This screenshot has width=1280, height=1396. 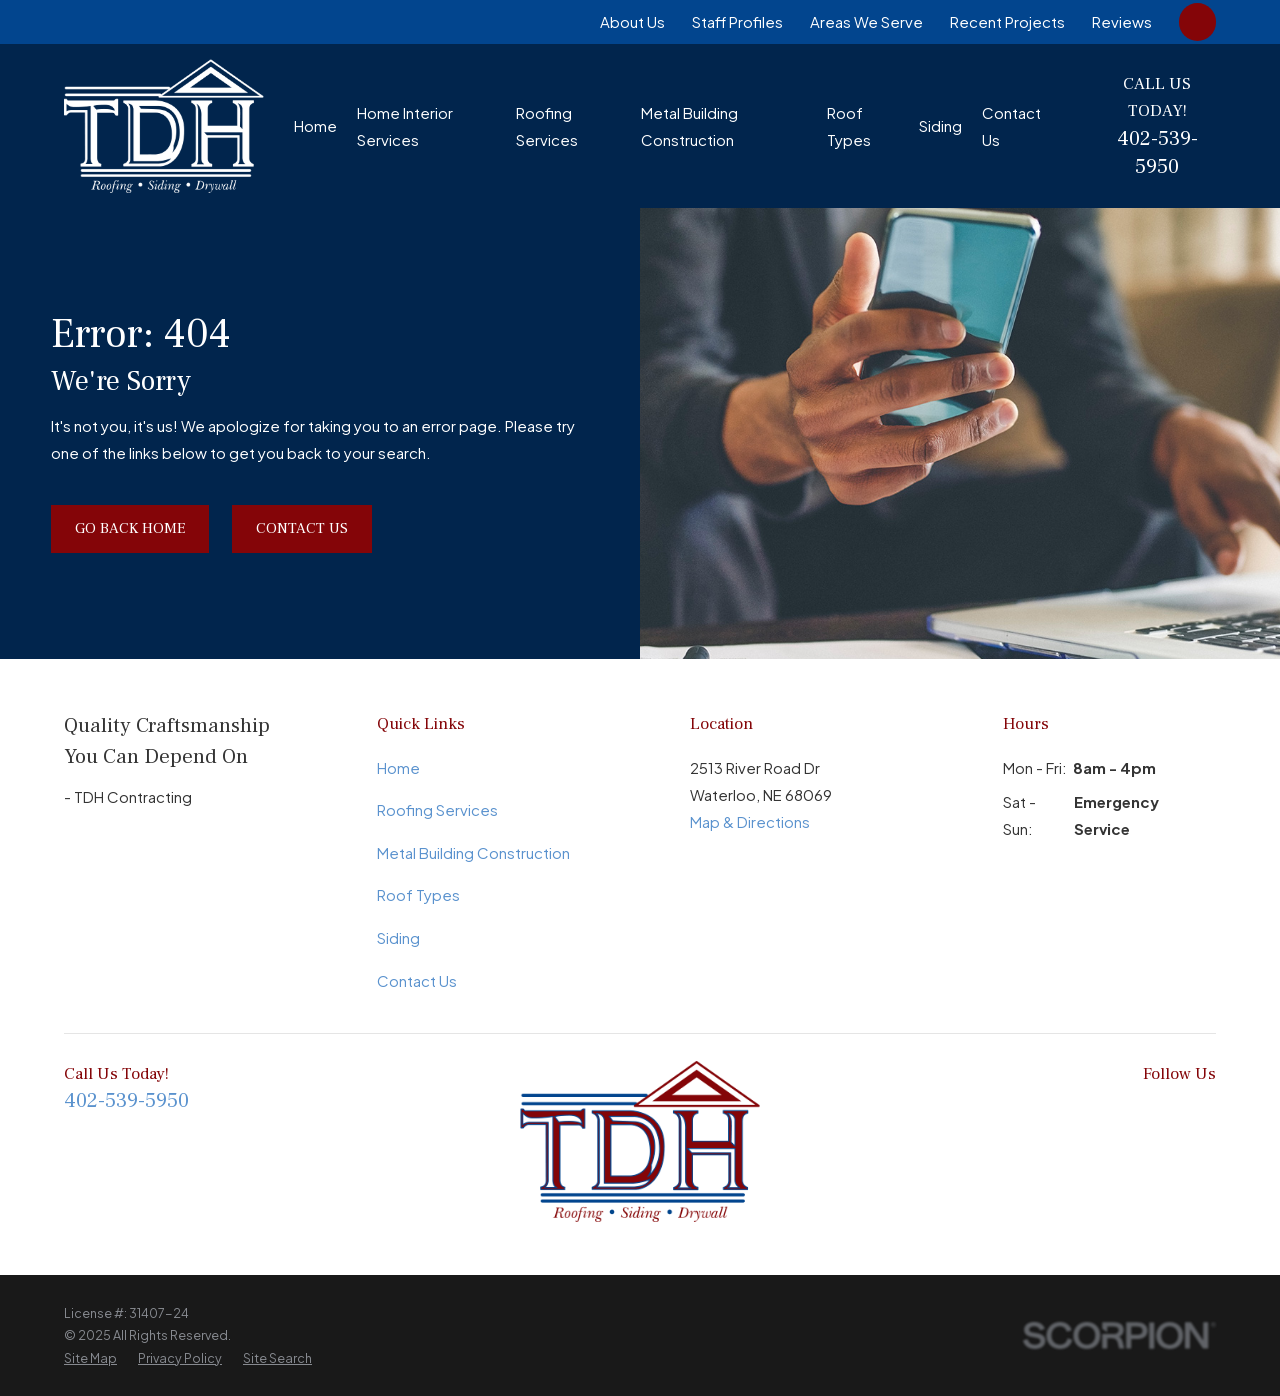 I want to click on Staff Profiles, so click(x=737, y=21).